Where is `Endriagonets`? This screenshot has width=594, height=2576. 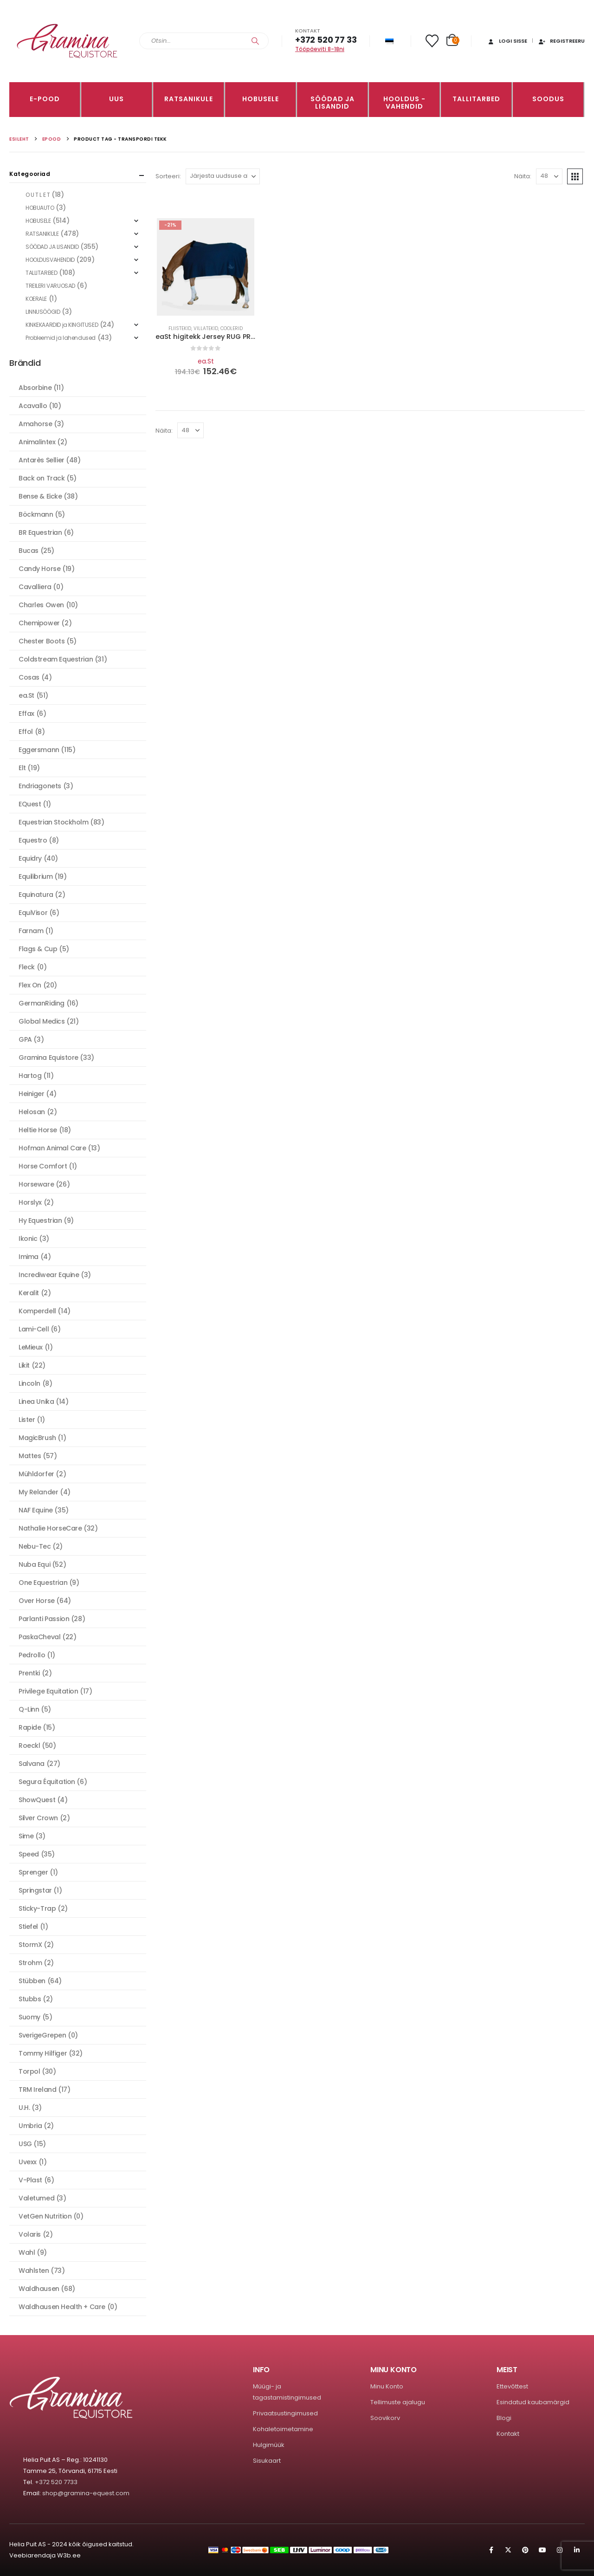
Endriagonets is located at coordinates (40, 786).